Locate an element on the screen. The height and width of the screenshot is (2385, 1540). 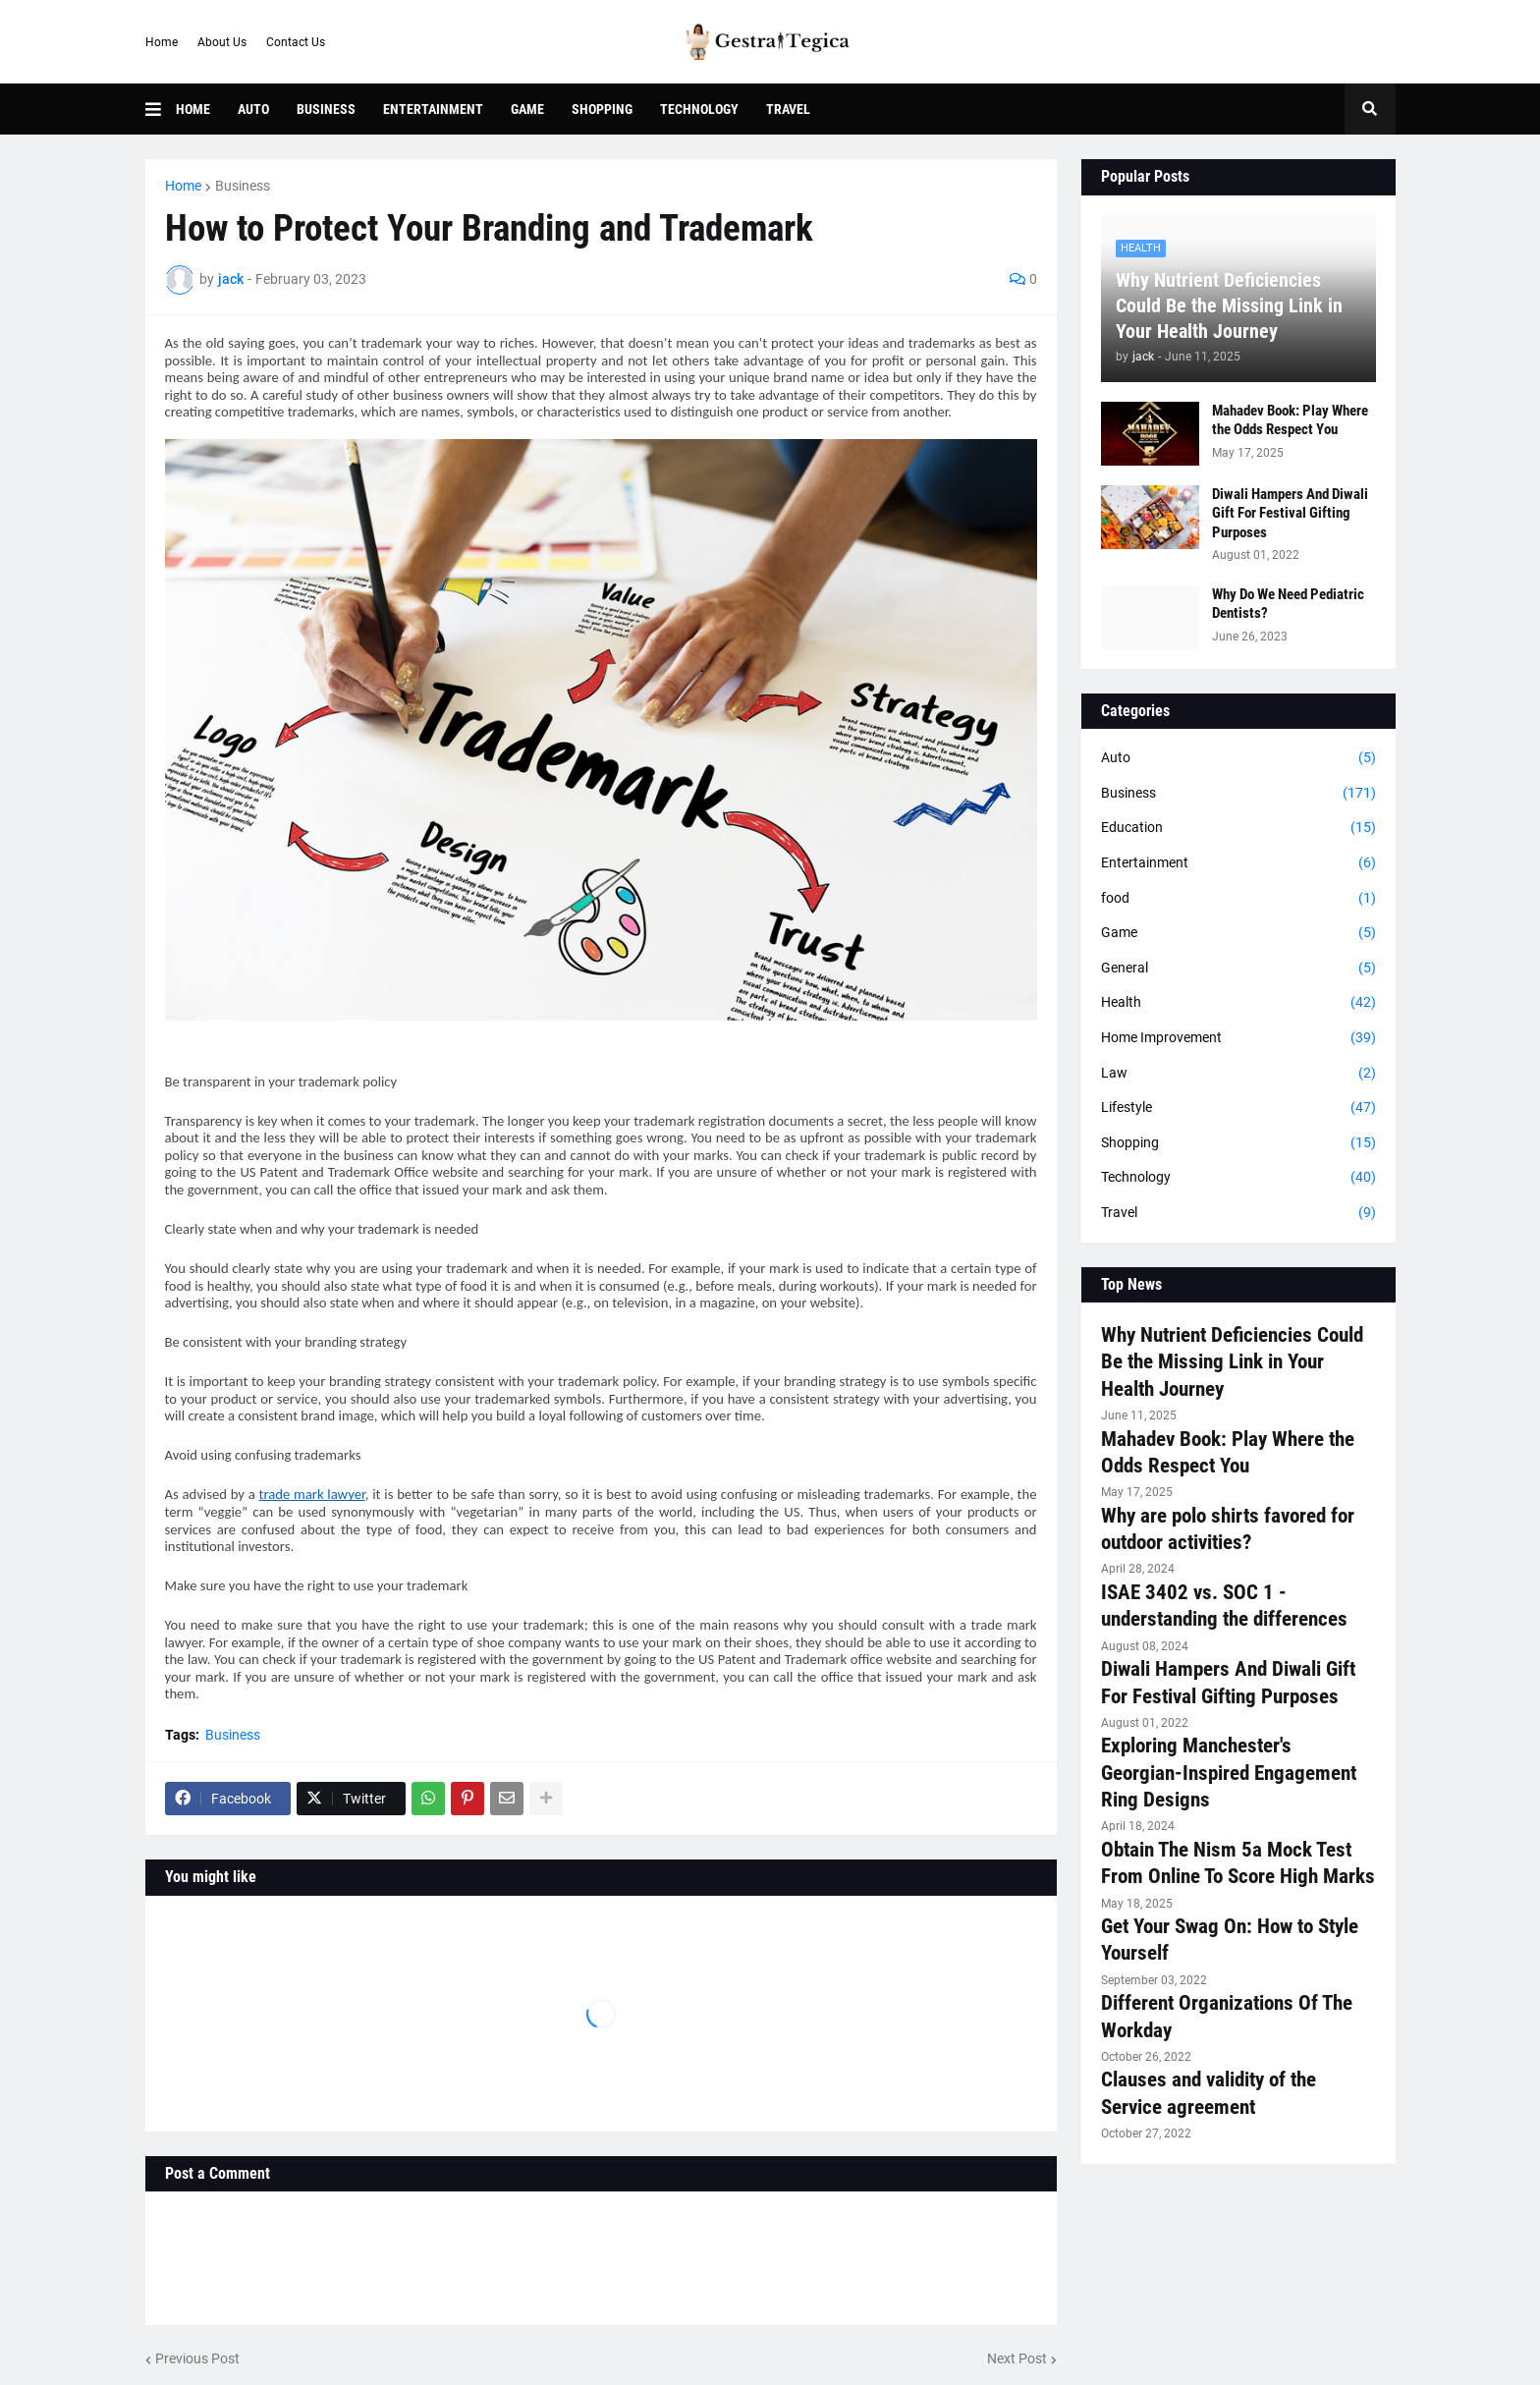
Mahadev Book: Play Where the Odds Respect You is located at coordinates (1290, 420).